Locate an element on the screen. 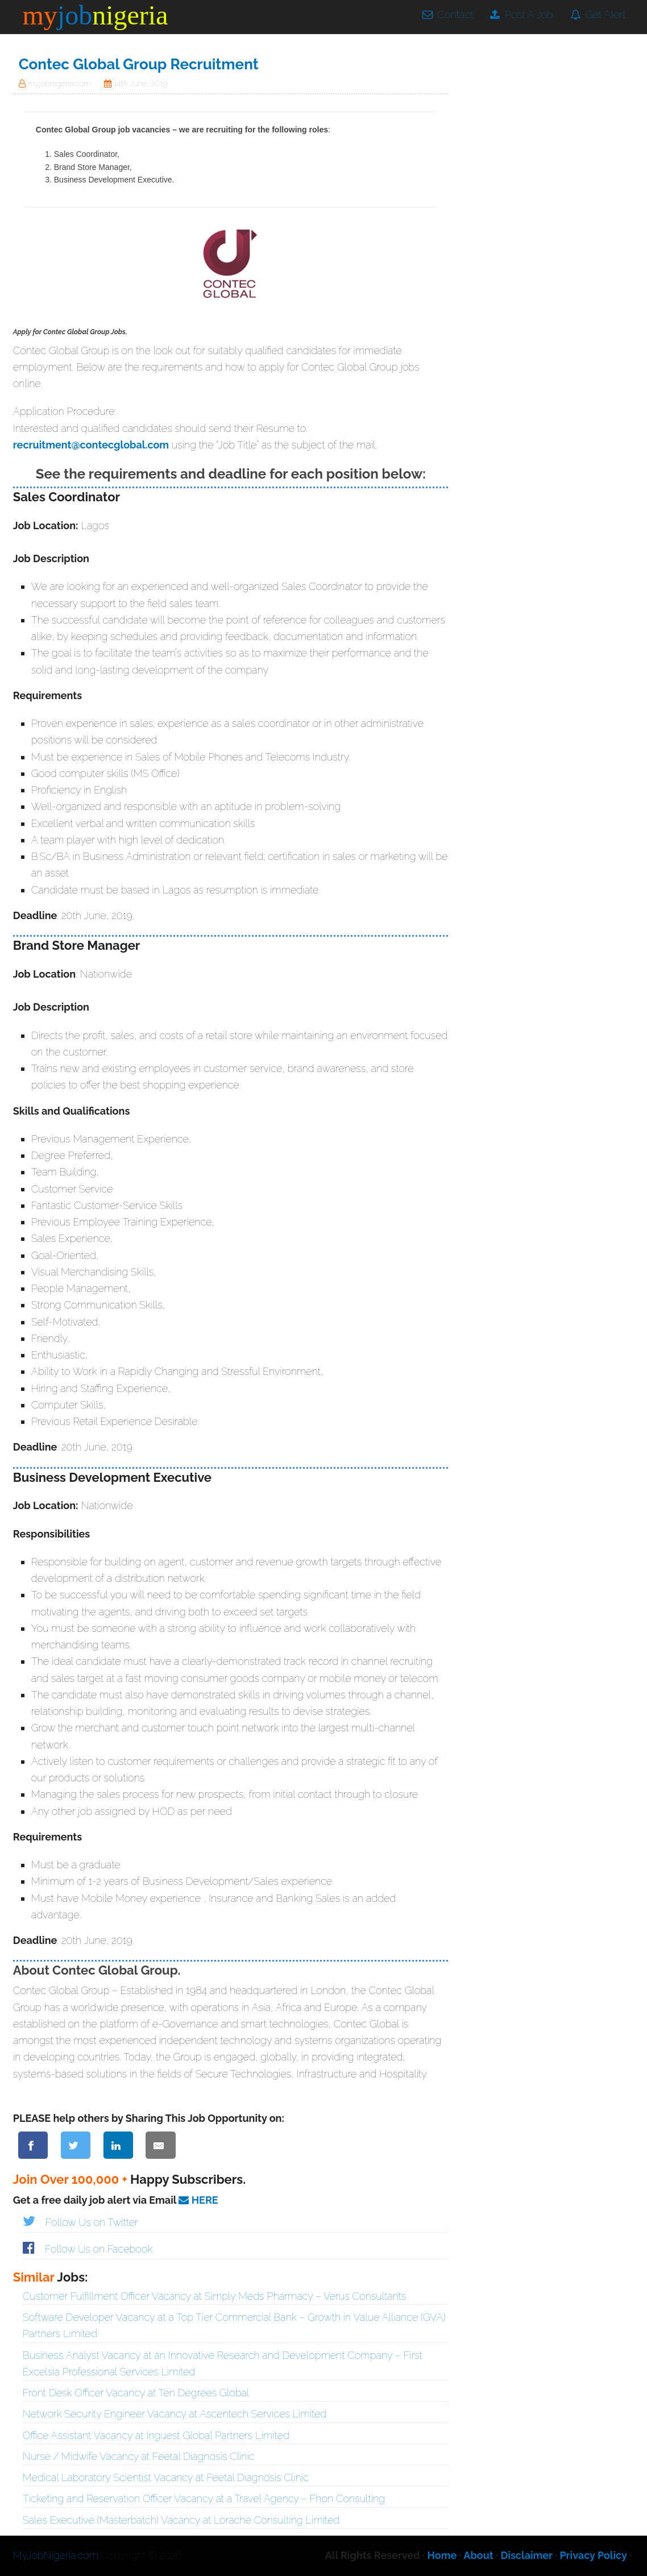  Contact is located at coordinates (448, 14).